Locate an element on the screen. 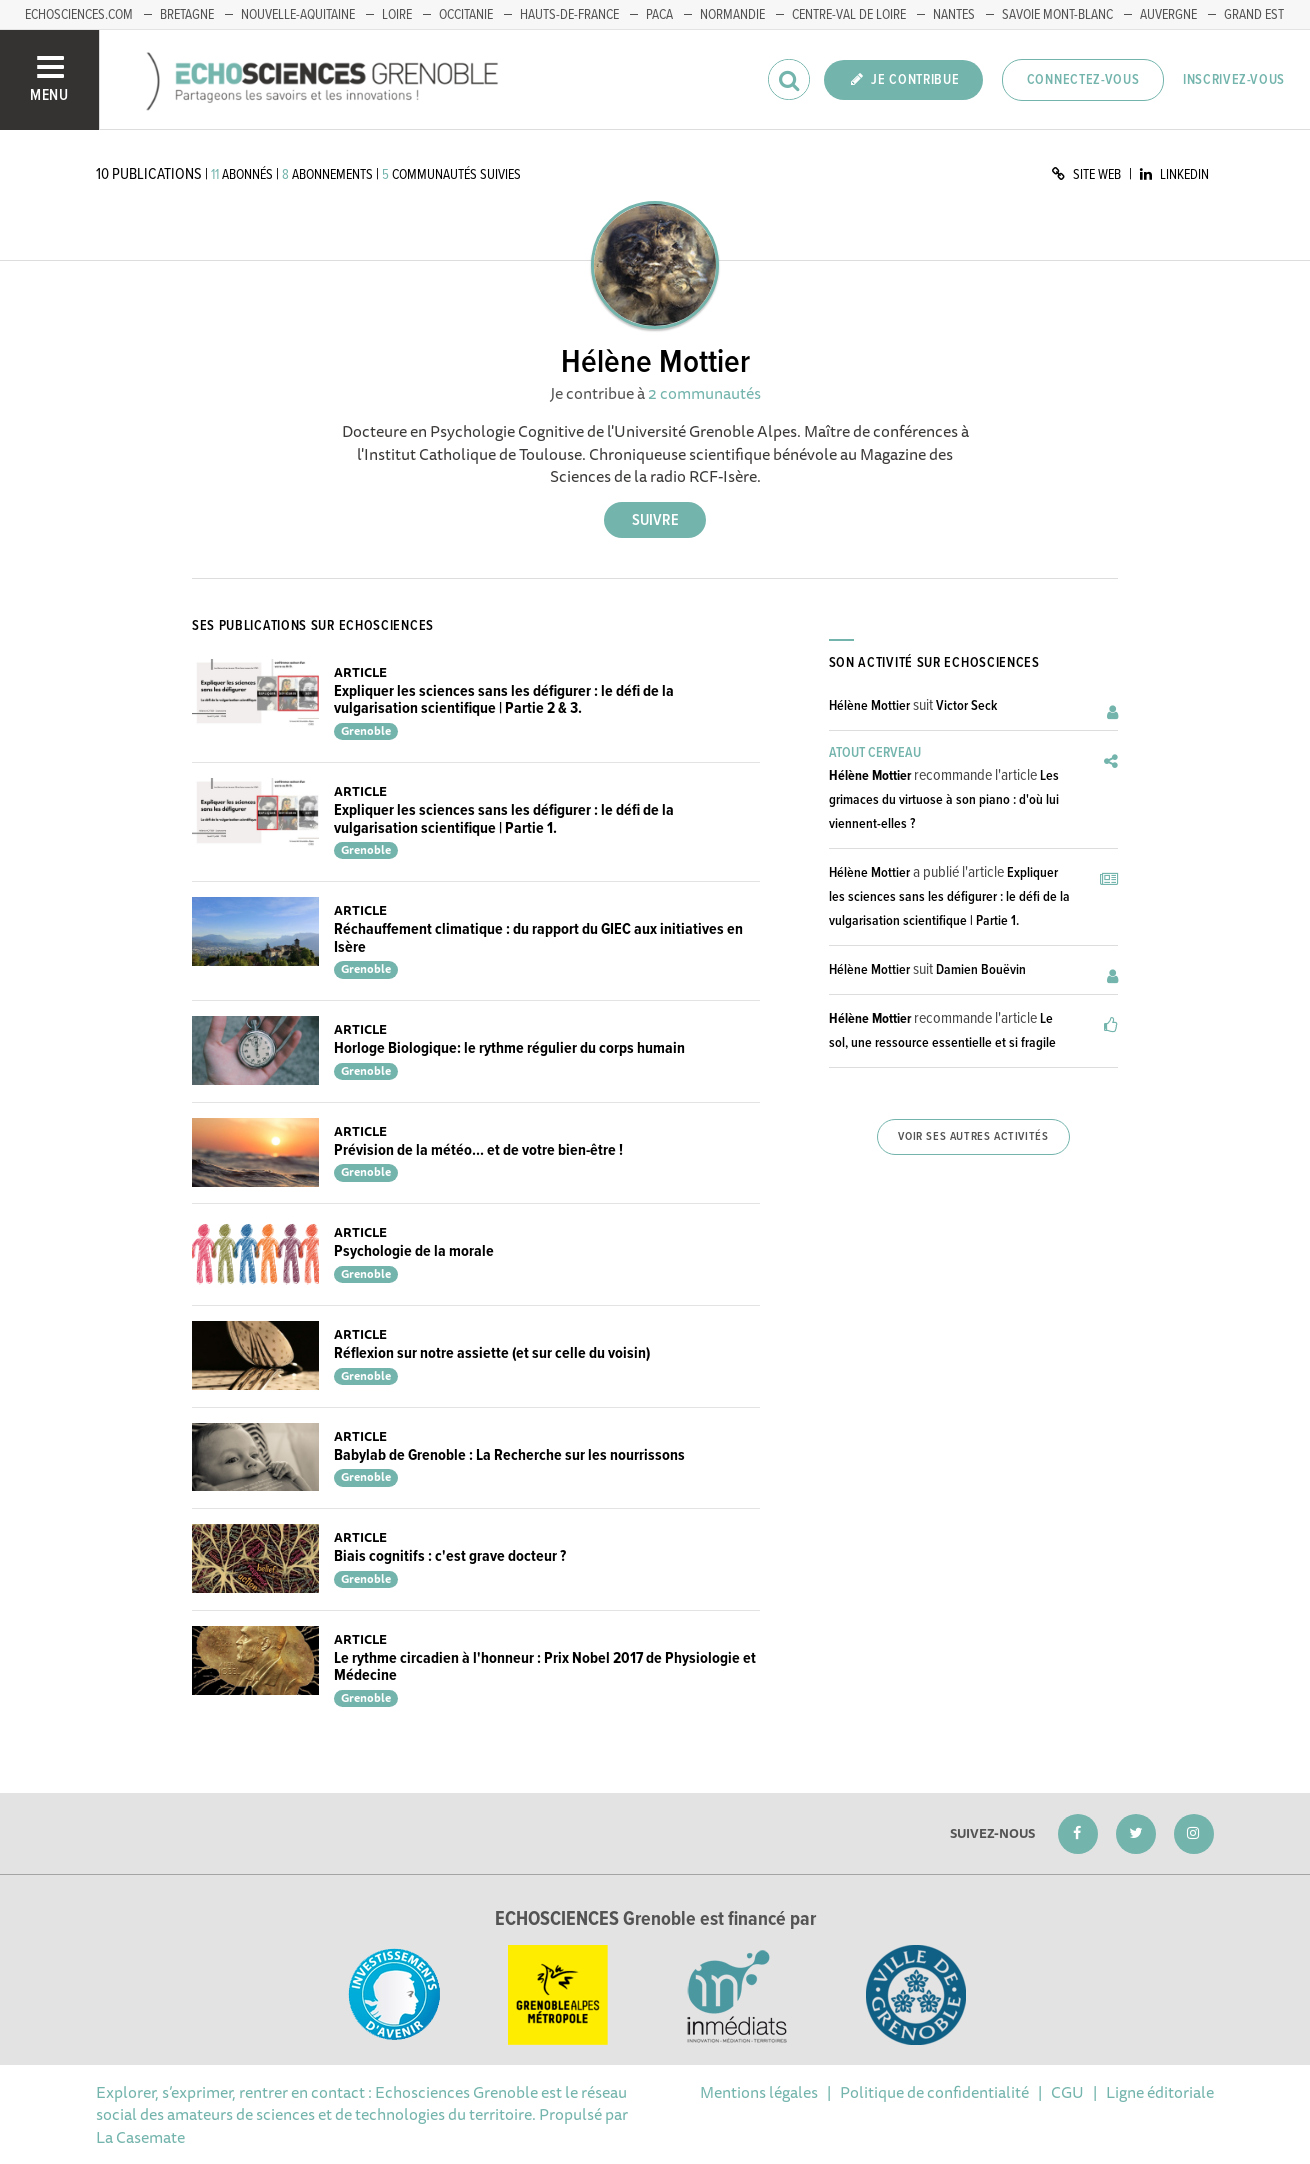 This screenshot has height=2164, width=1310. Auvergne is located at coordinates (1168, 15).